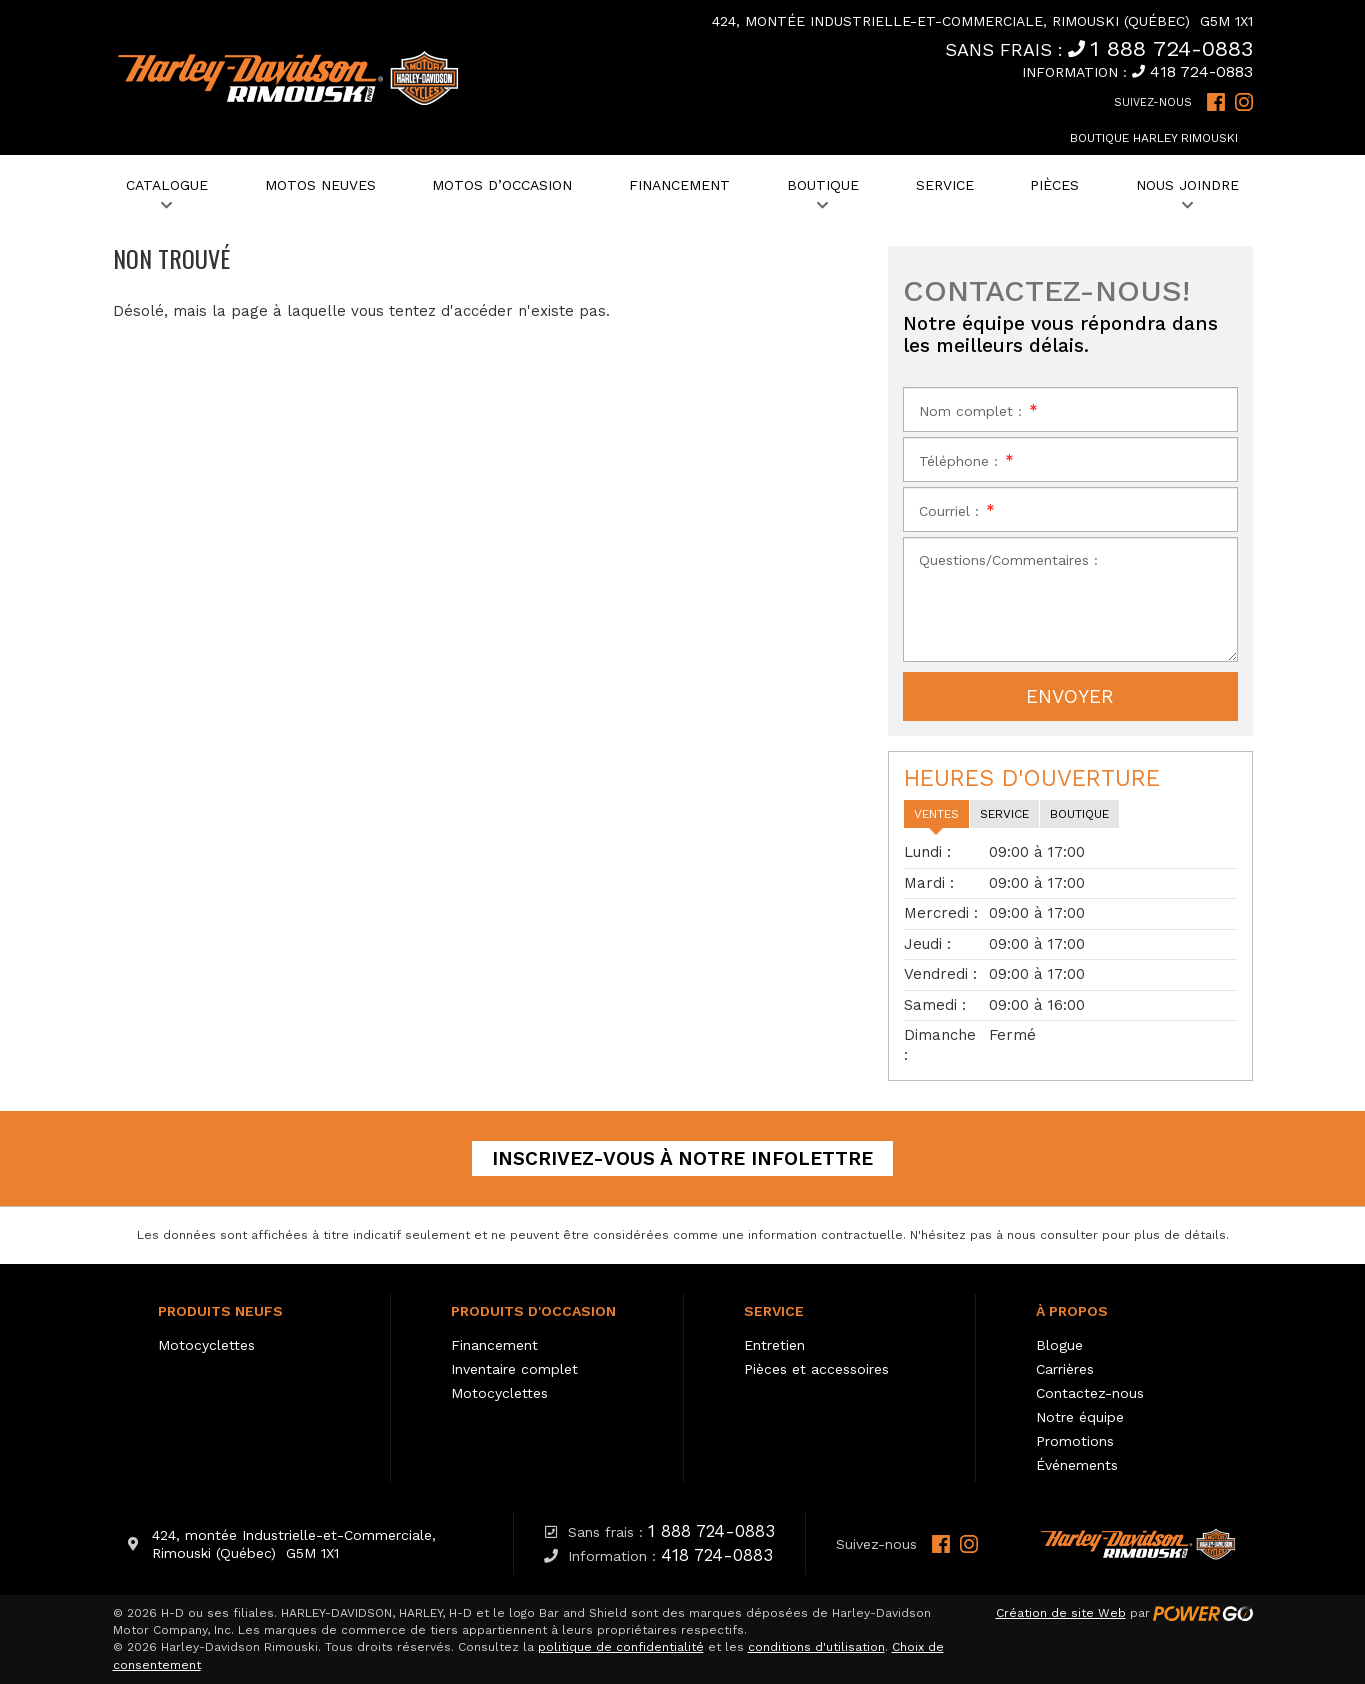  I want to click on Promotions, so click(1075, 1441).